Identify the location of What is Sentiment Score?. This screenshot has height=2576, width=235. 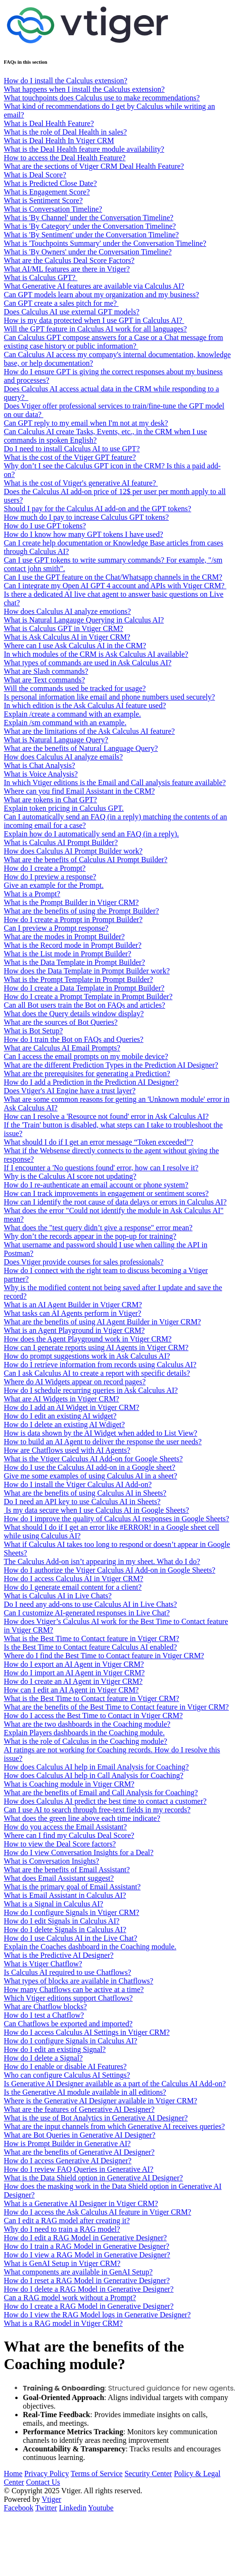
(43, 200).